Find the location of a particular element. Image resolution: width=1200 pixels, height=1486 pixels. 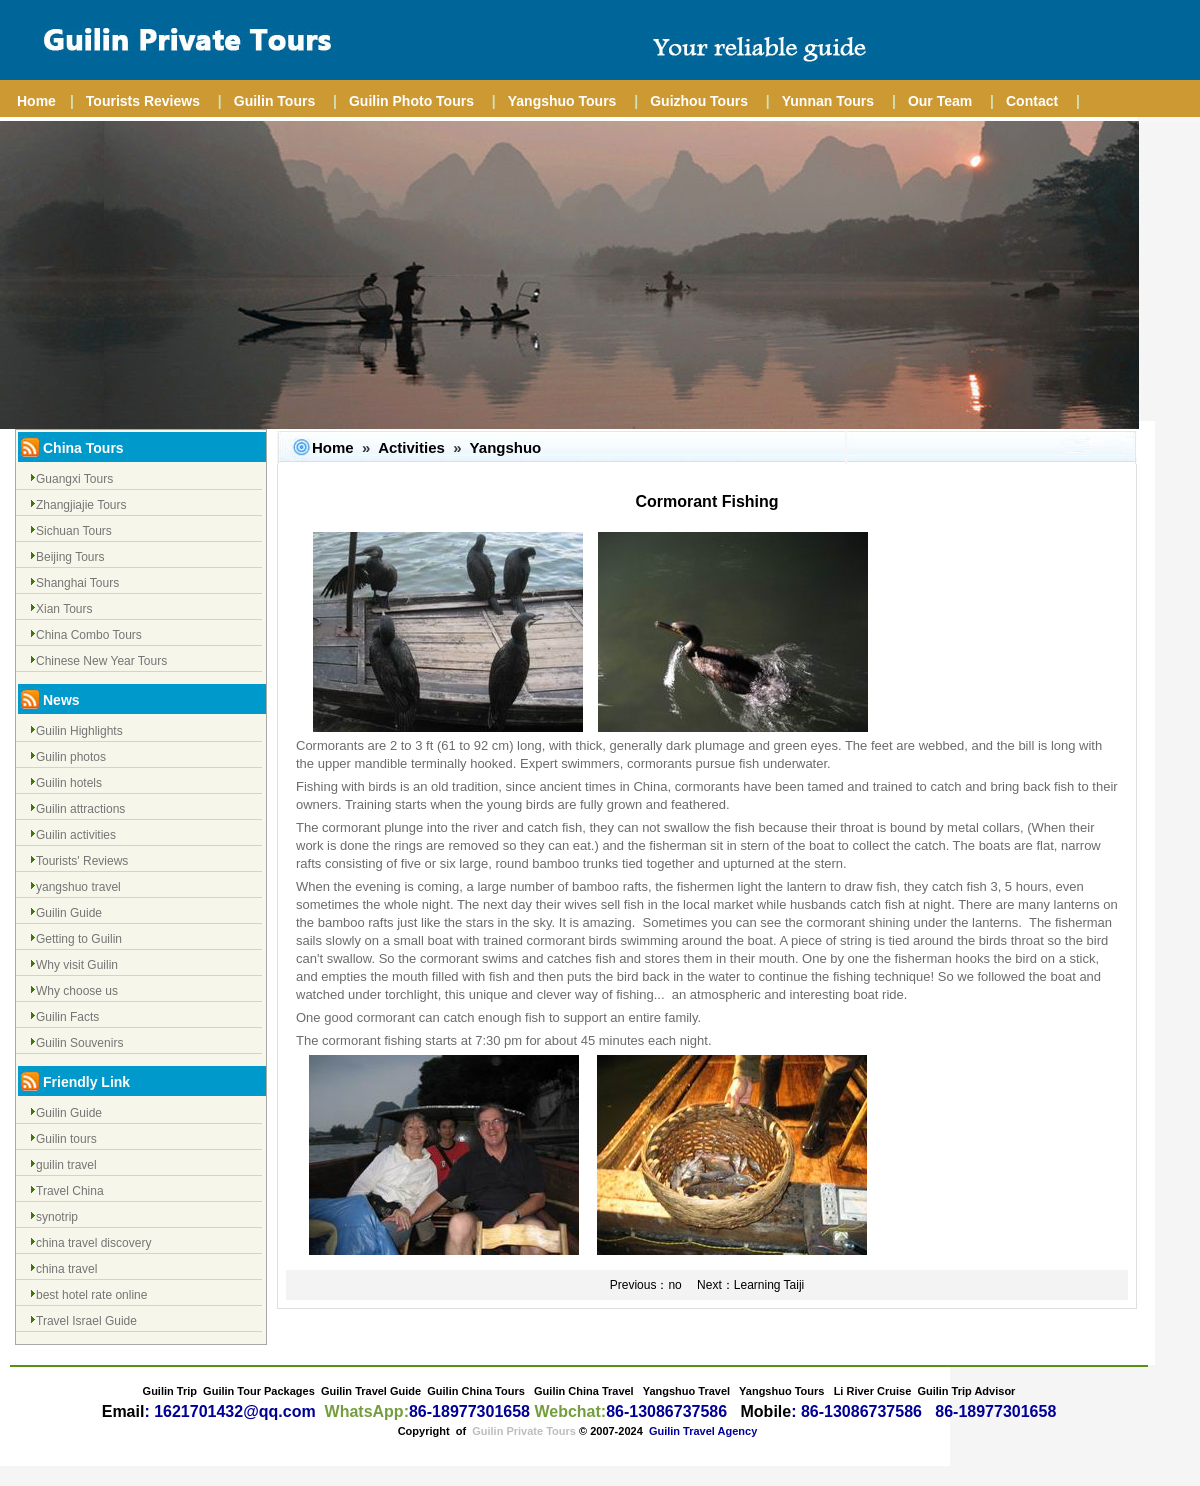

Guilin activities is located at coordinates (76, 835).